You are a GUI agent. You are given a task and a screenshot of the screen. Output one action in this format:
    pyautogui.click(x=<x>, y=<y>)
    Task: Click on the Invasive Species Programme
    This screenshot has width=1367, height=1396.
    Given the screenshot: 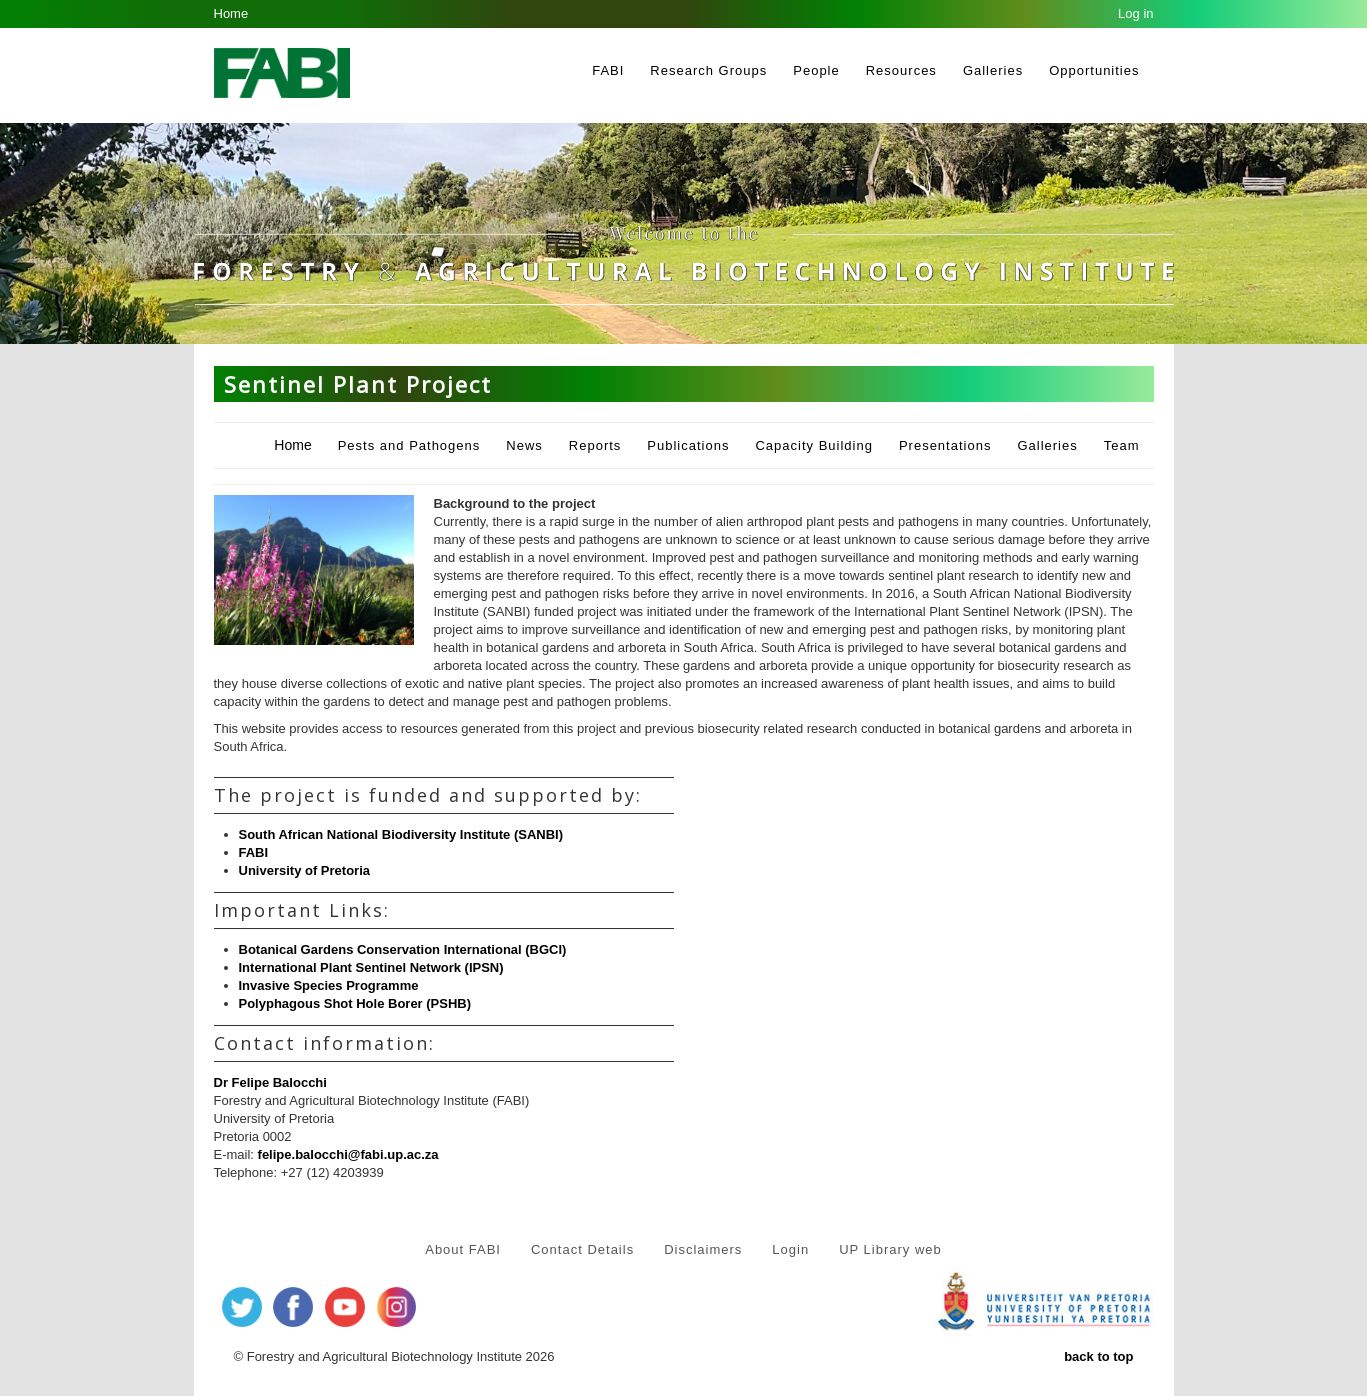 What is the action you would take?
    pyautogui.click(x=329, y=985)
    